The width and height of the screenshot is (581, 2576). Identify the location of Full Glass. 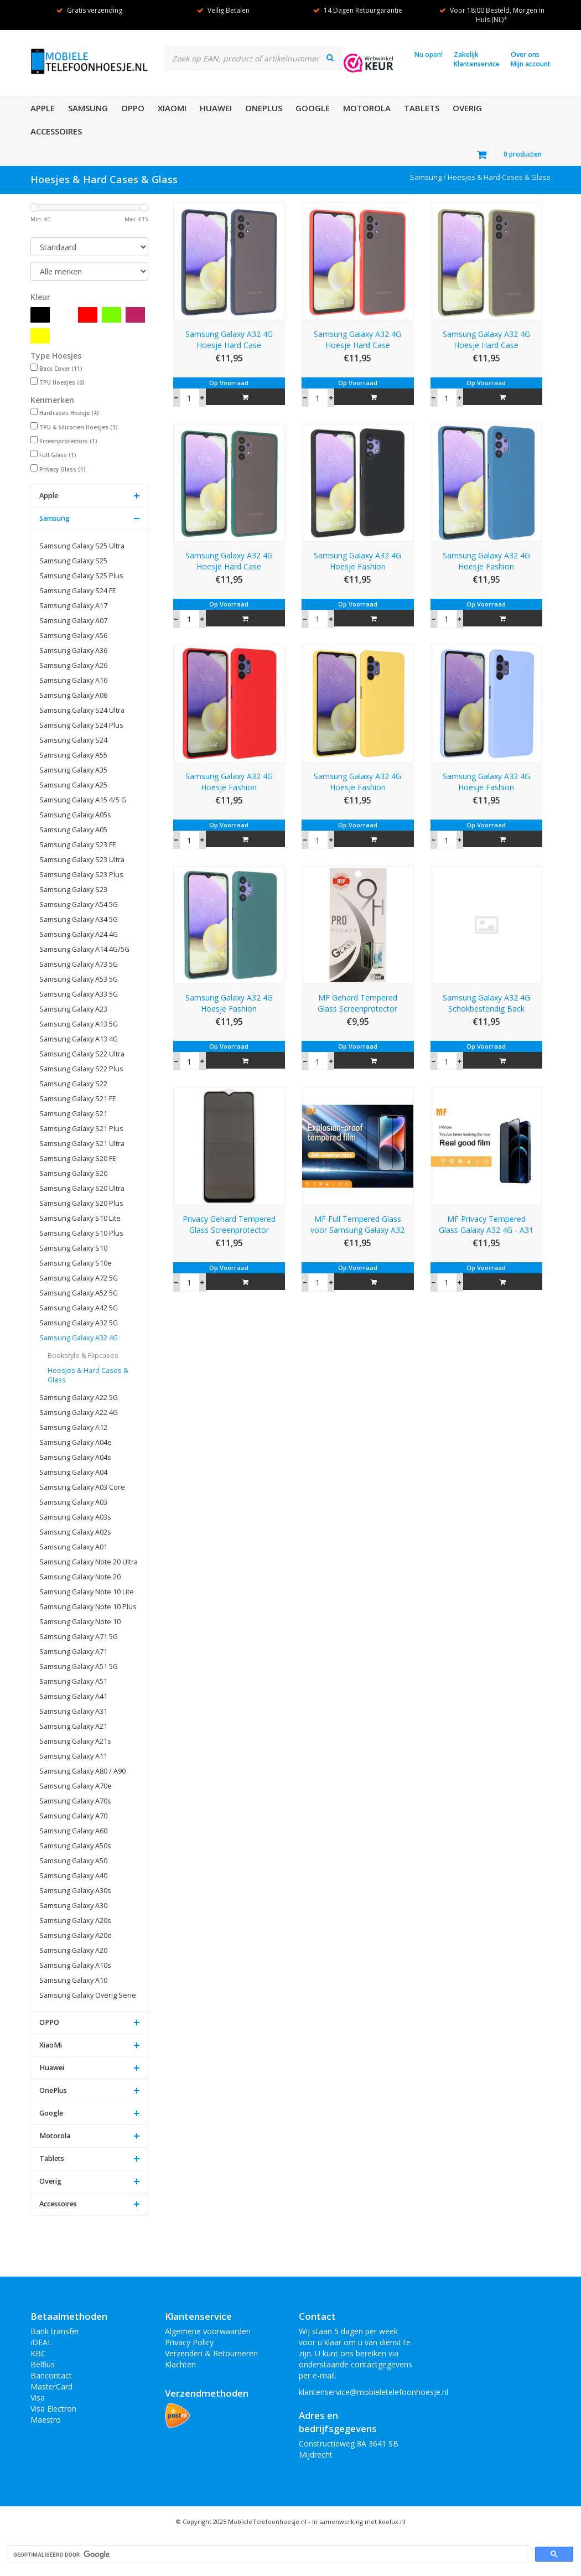
(57, 455).